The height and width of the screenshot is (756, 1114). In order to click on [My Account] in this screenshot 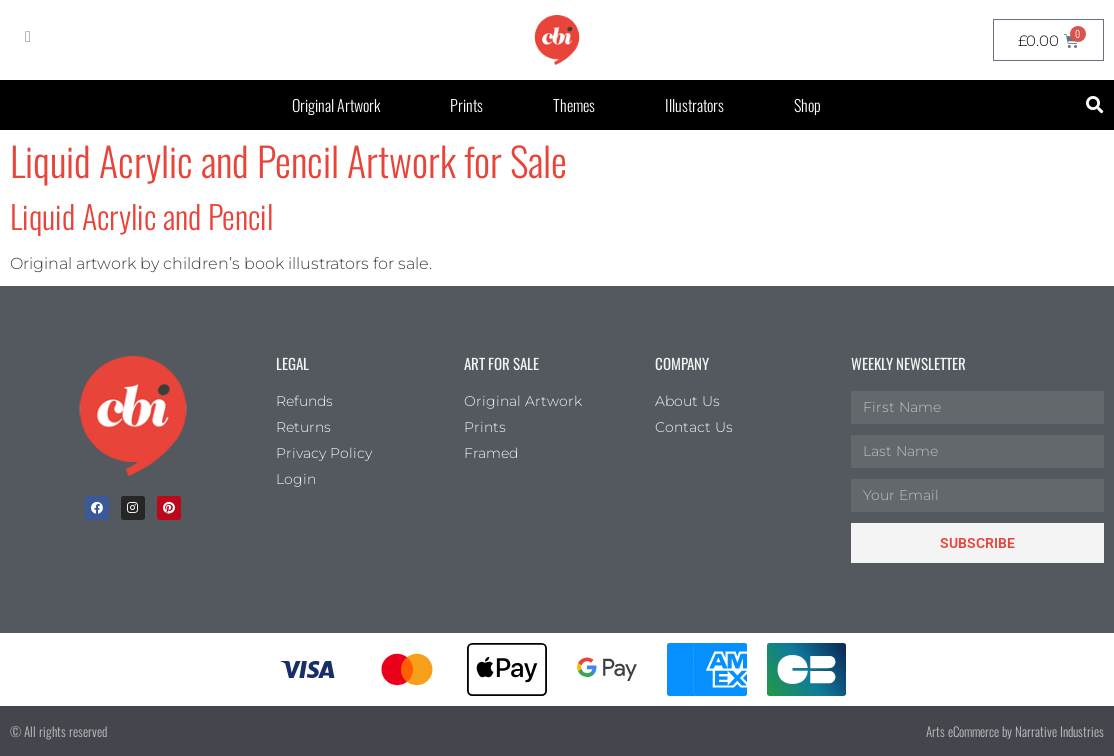, I will do `click(28, 37)`.